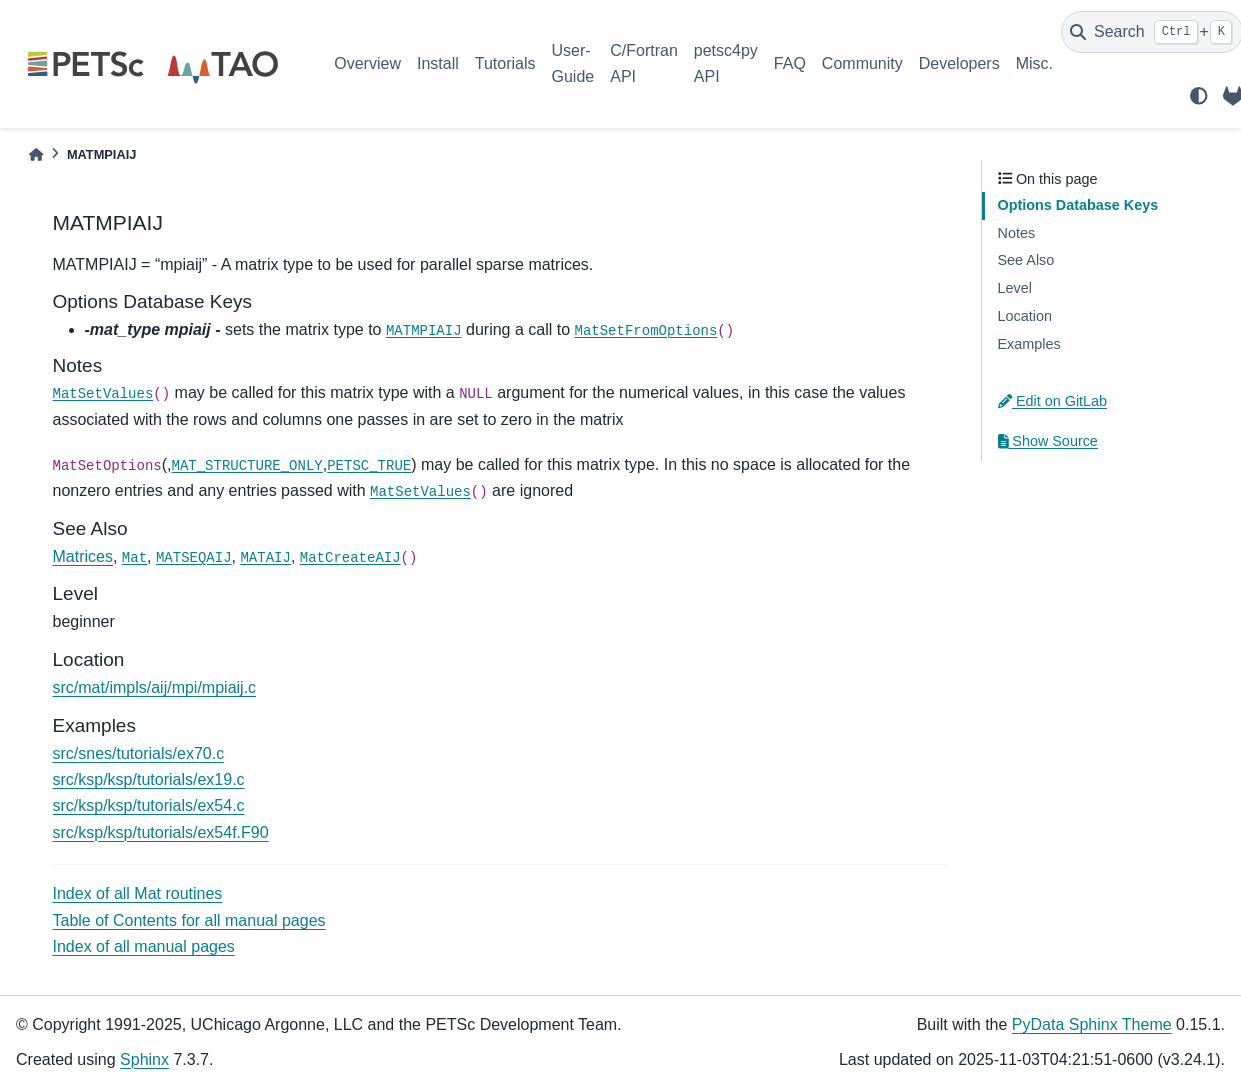 The image size is (1241, 1089). Describe the element at coordinates (139, 753) in the screenshot. I see `src/snes/tutorials/ex70.c` at that location.